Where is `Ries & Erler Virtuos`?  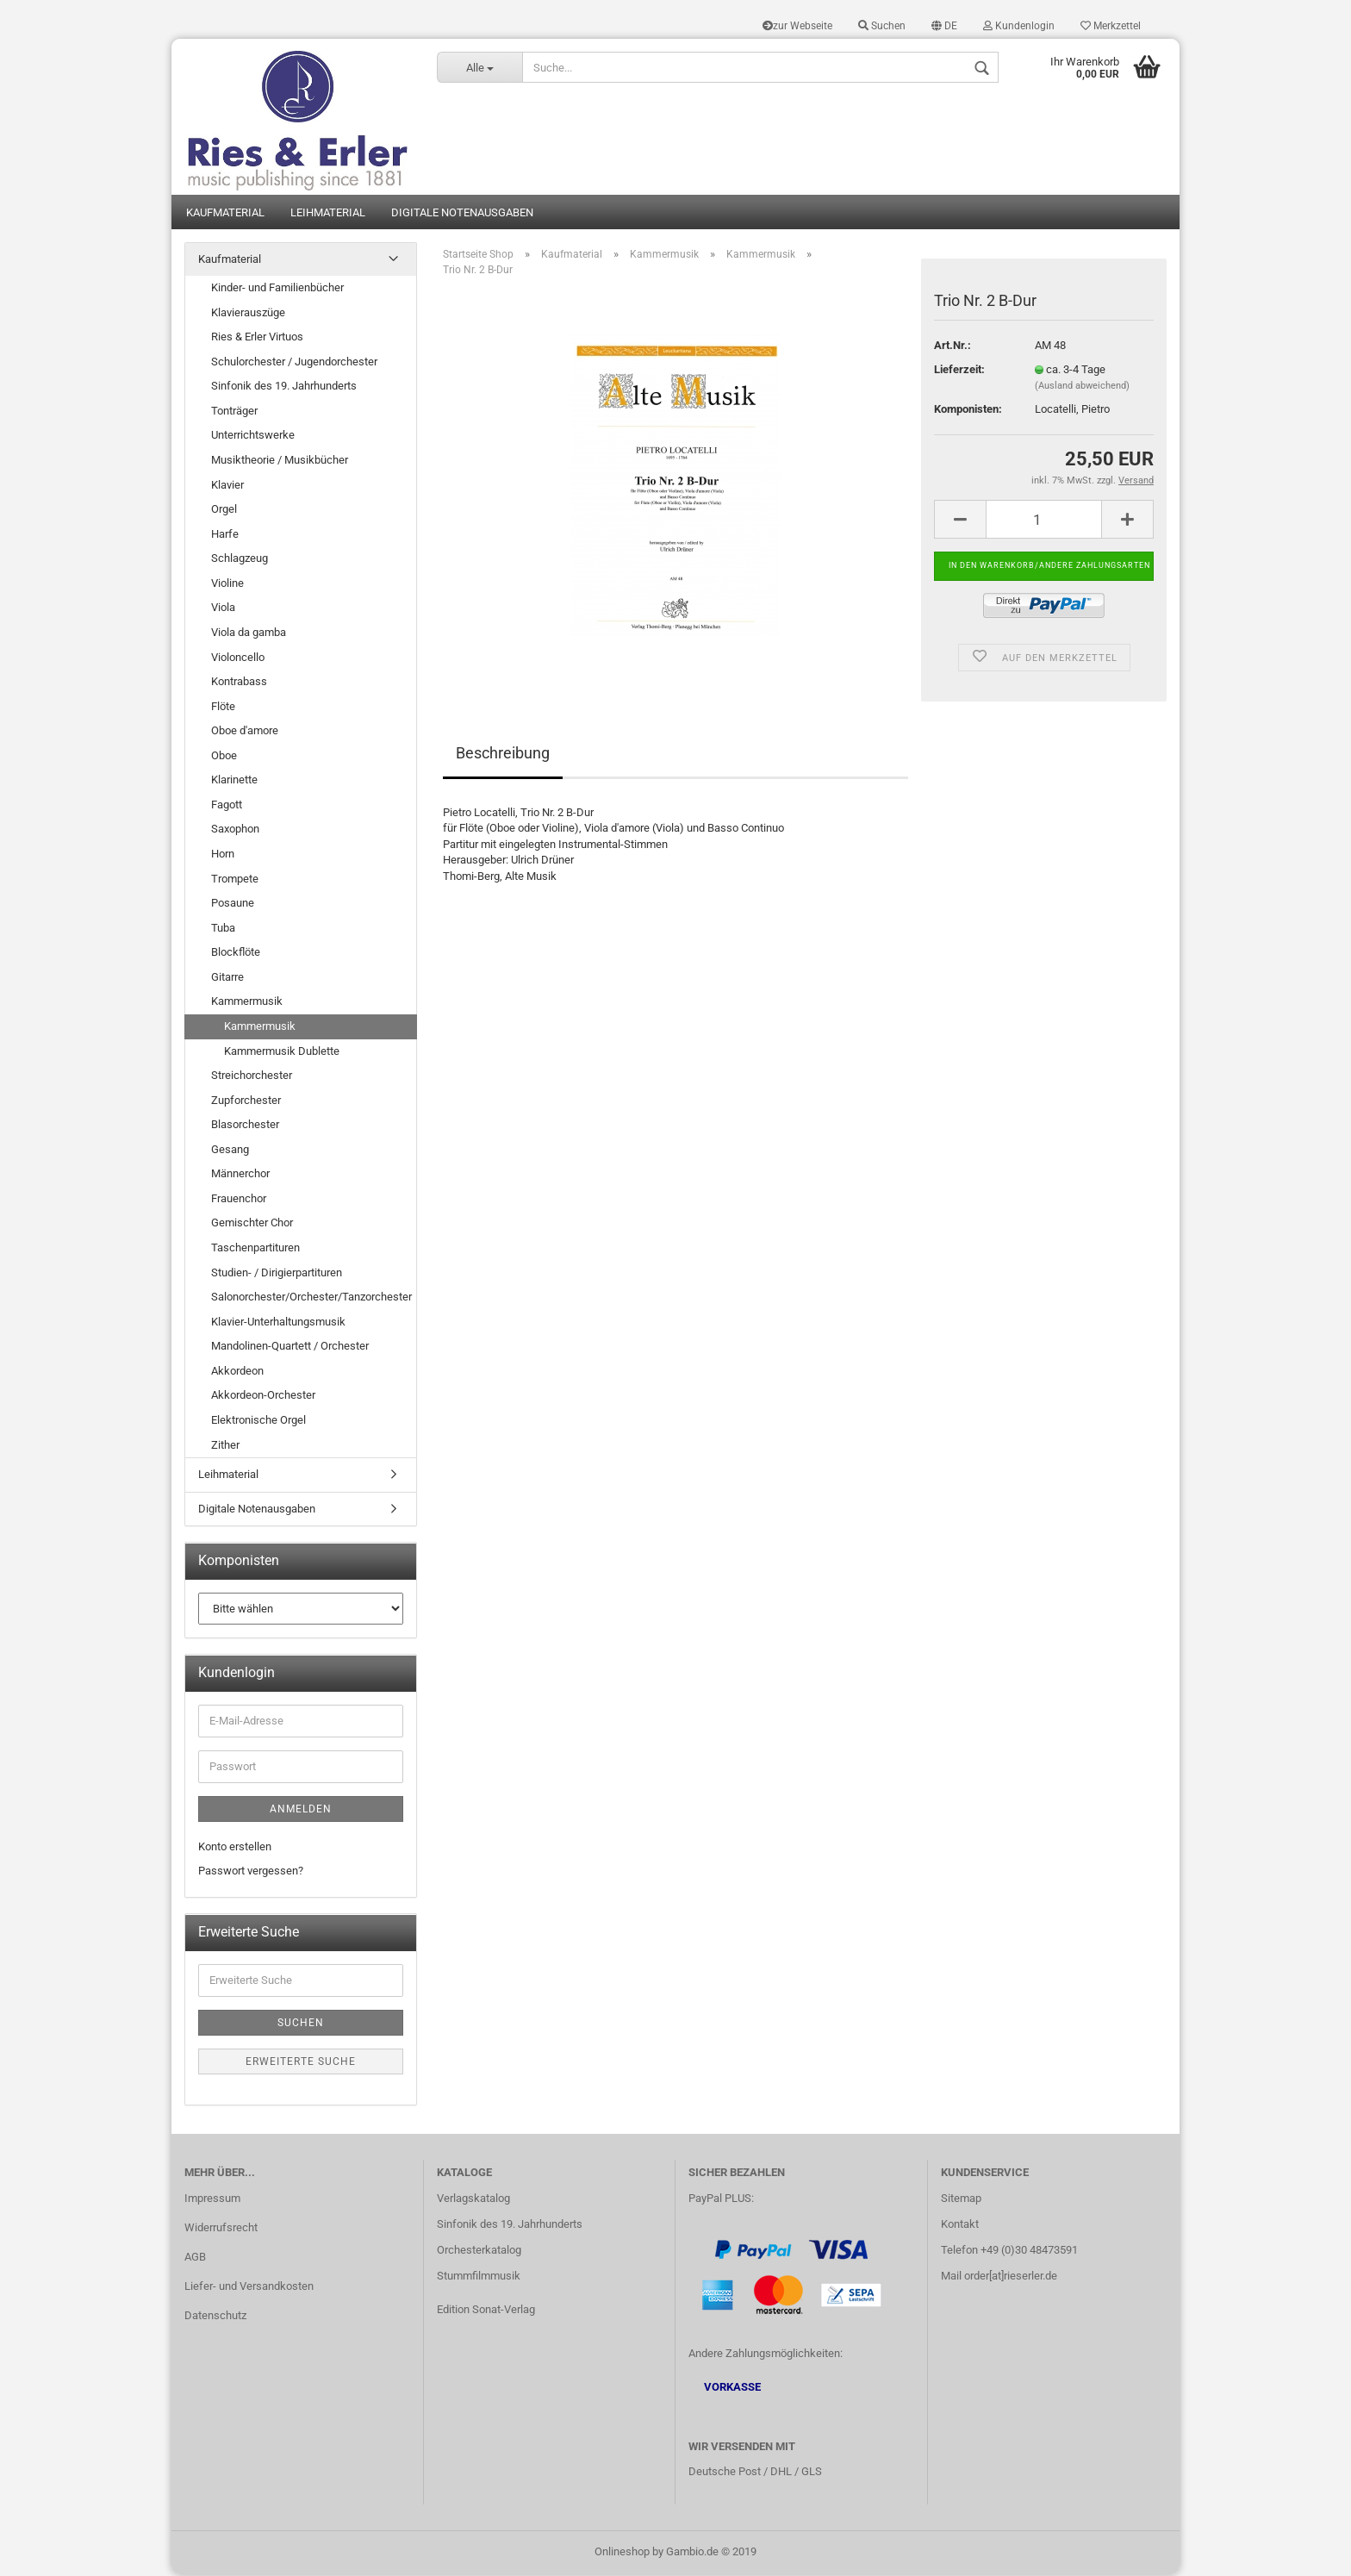 Ries & Erler Virtuos is located at coordinates (257, 338).